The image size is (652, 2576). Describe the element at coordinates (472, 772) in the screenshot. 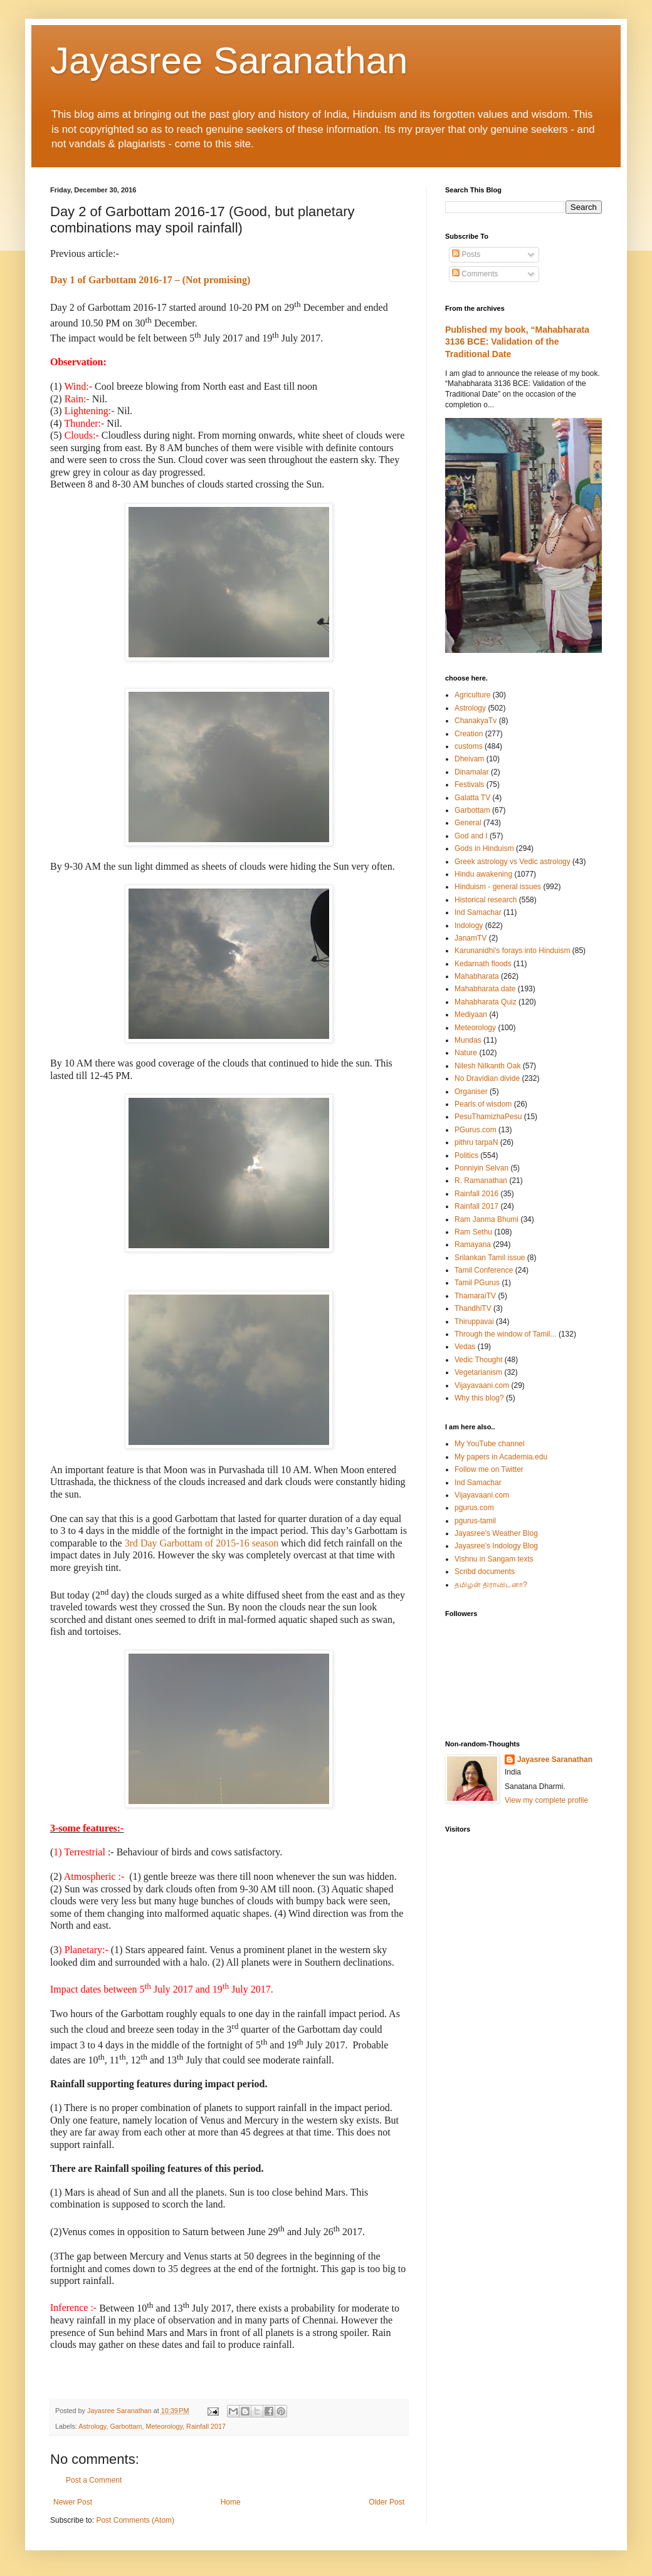

I see `Dinamalar` at that location.